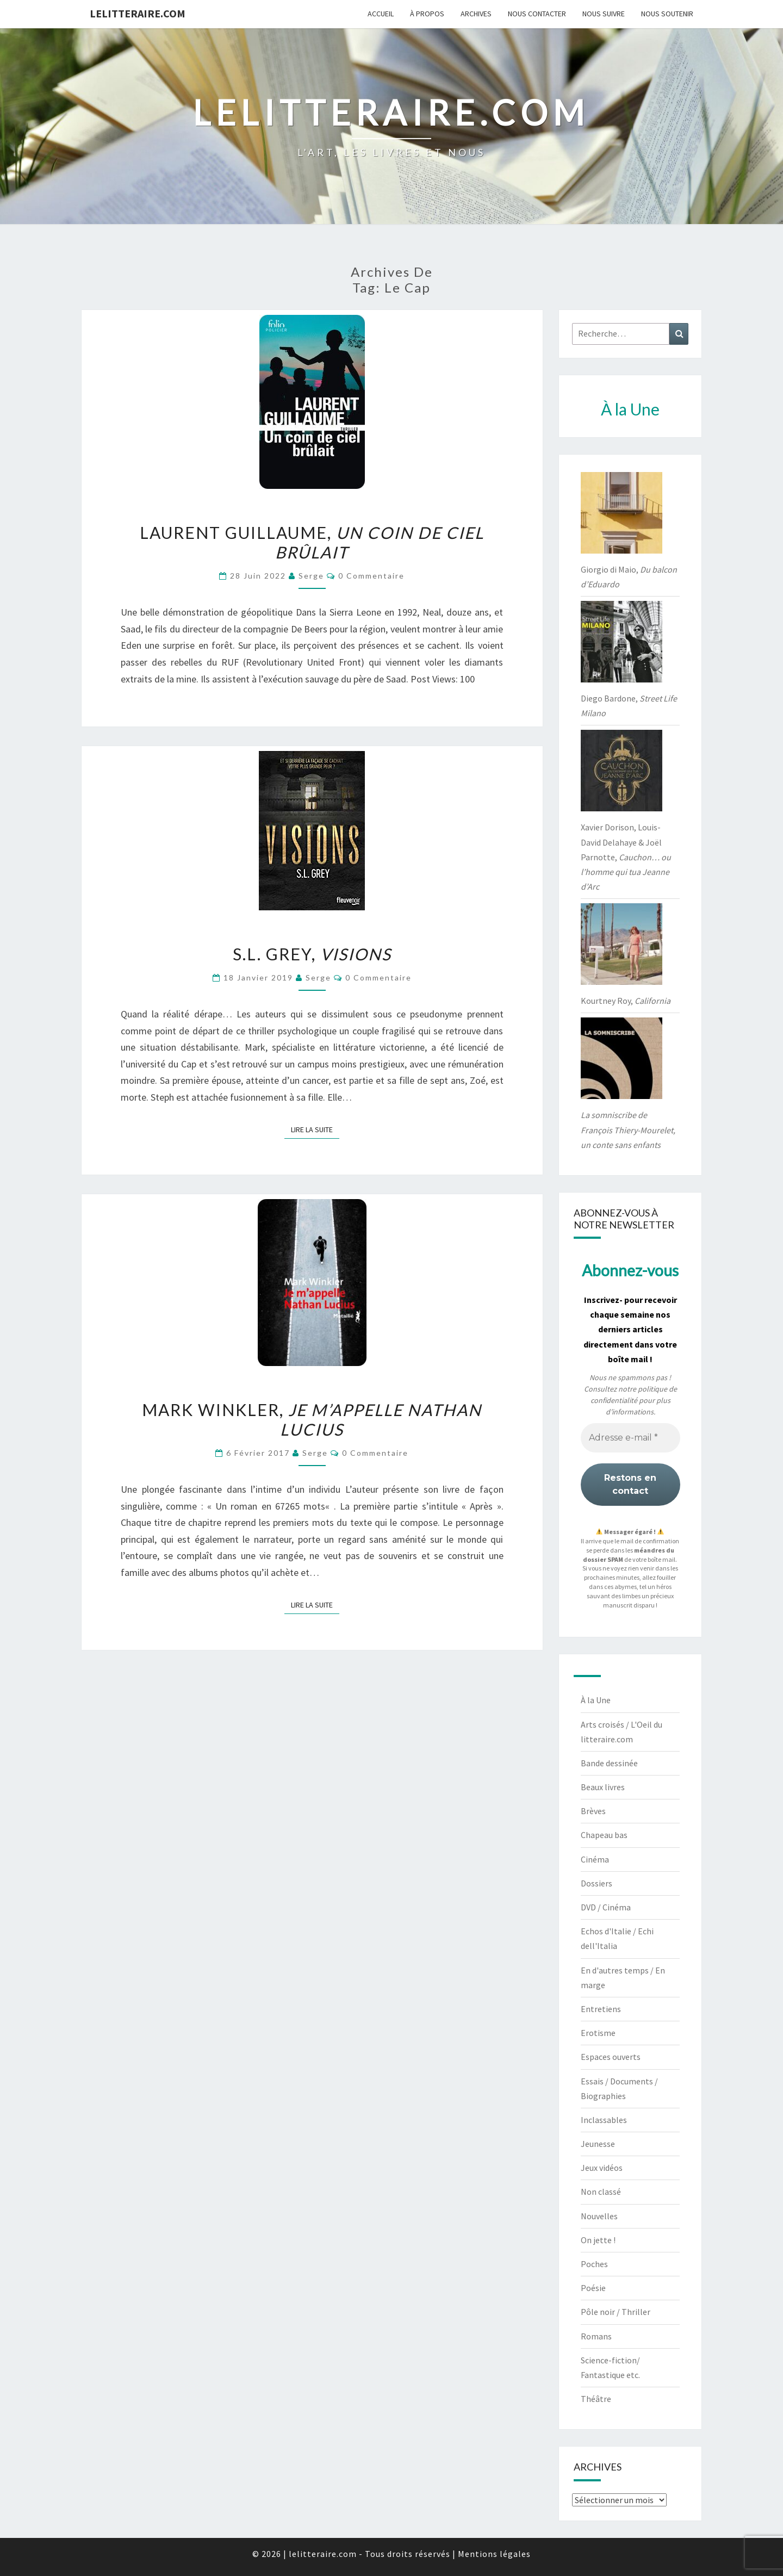  Describe the element at coordinates (371, 575) in the screenshot. I see `0 Commentaire` at that location.